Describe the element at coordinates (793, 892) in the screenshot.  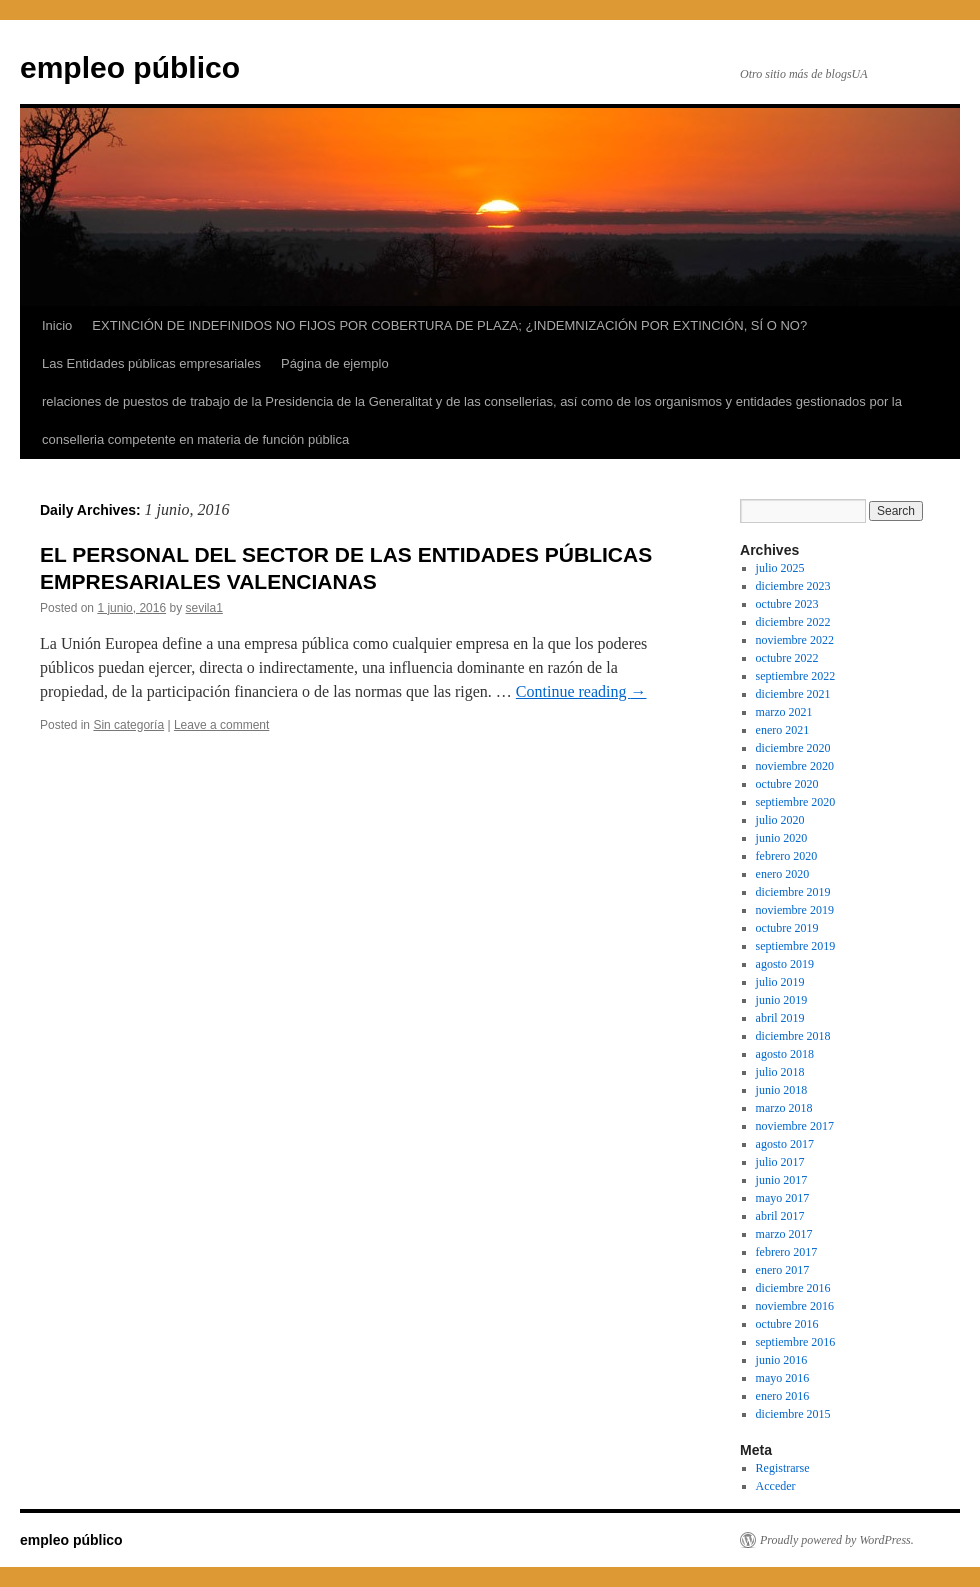
I see `diciembre 2019` at that location.